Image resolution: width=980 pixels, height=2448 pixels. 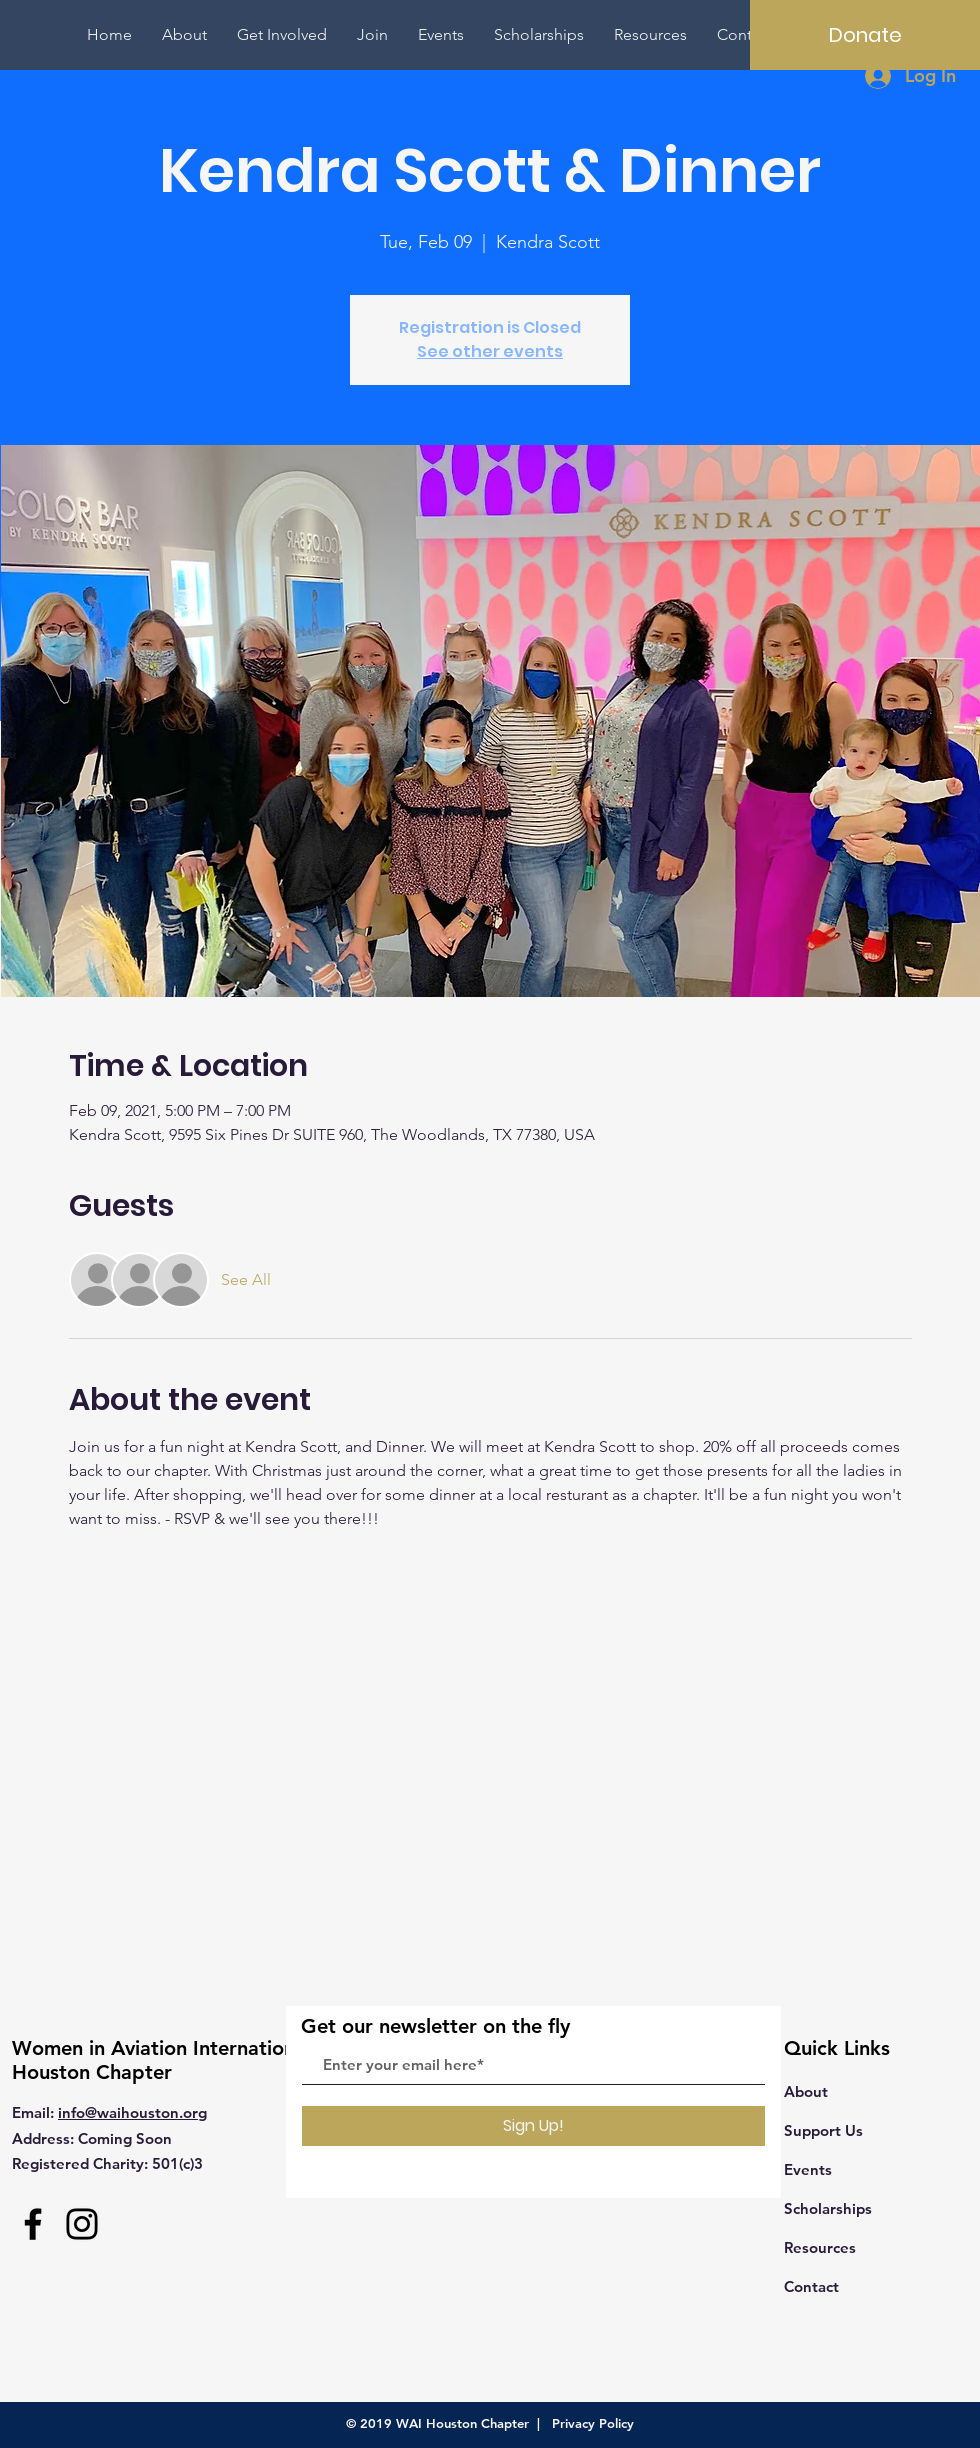 I want to click on Scholarships, so click(x=828, y=2208).